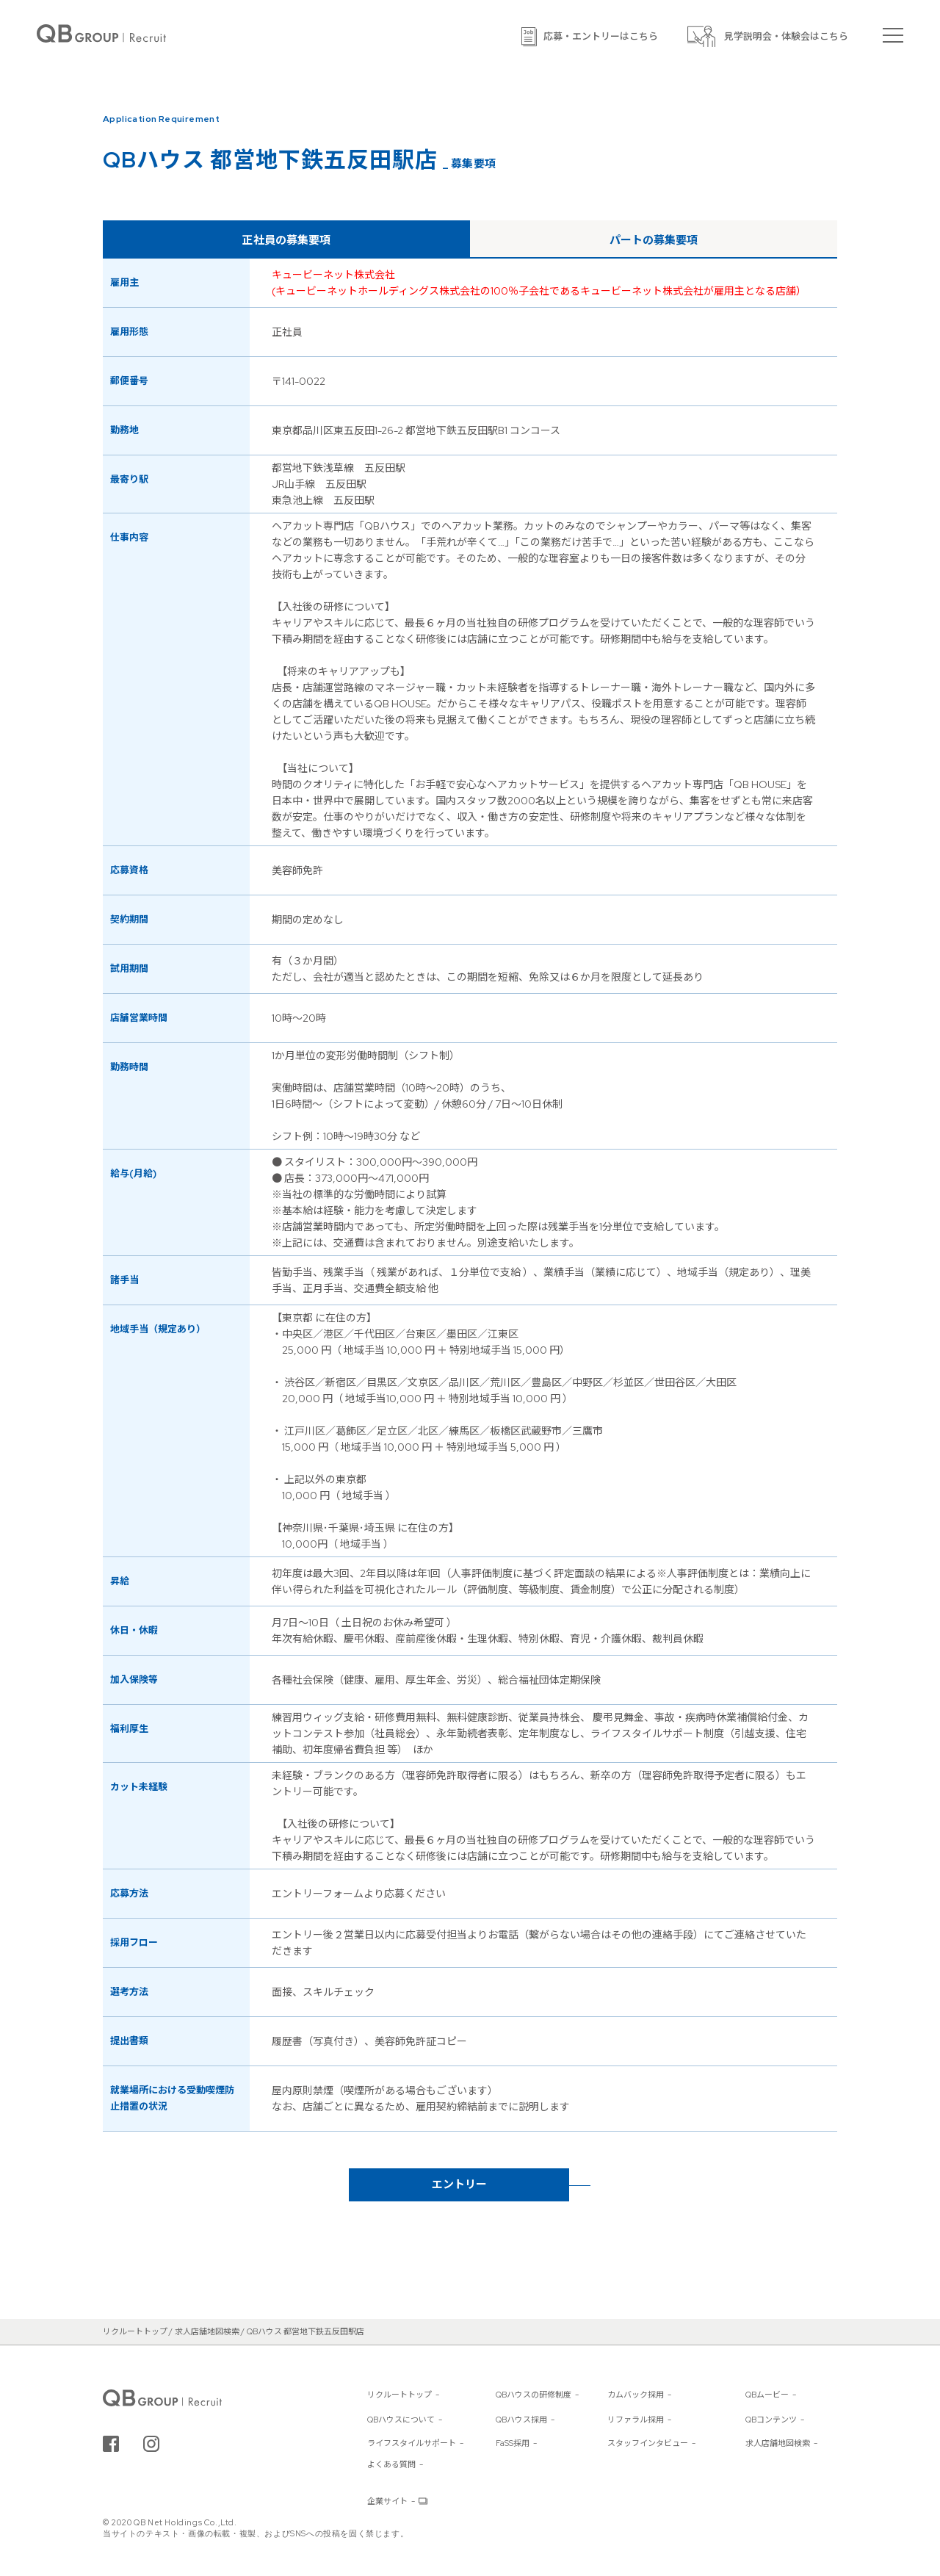 This screenshot has height=2576, width=940. What do you see at coordinates (654, 240) in the screenshot?
I see `パートの募集要項` at bounding box center [654, 240].